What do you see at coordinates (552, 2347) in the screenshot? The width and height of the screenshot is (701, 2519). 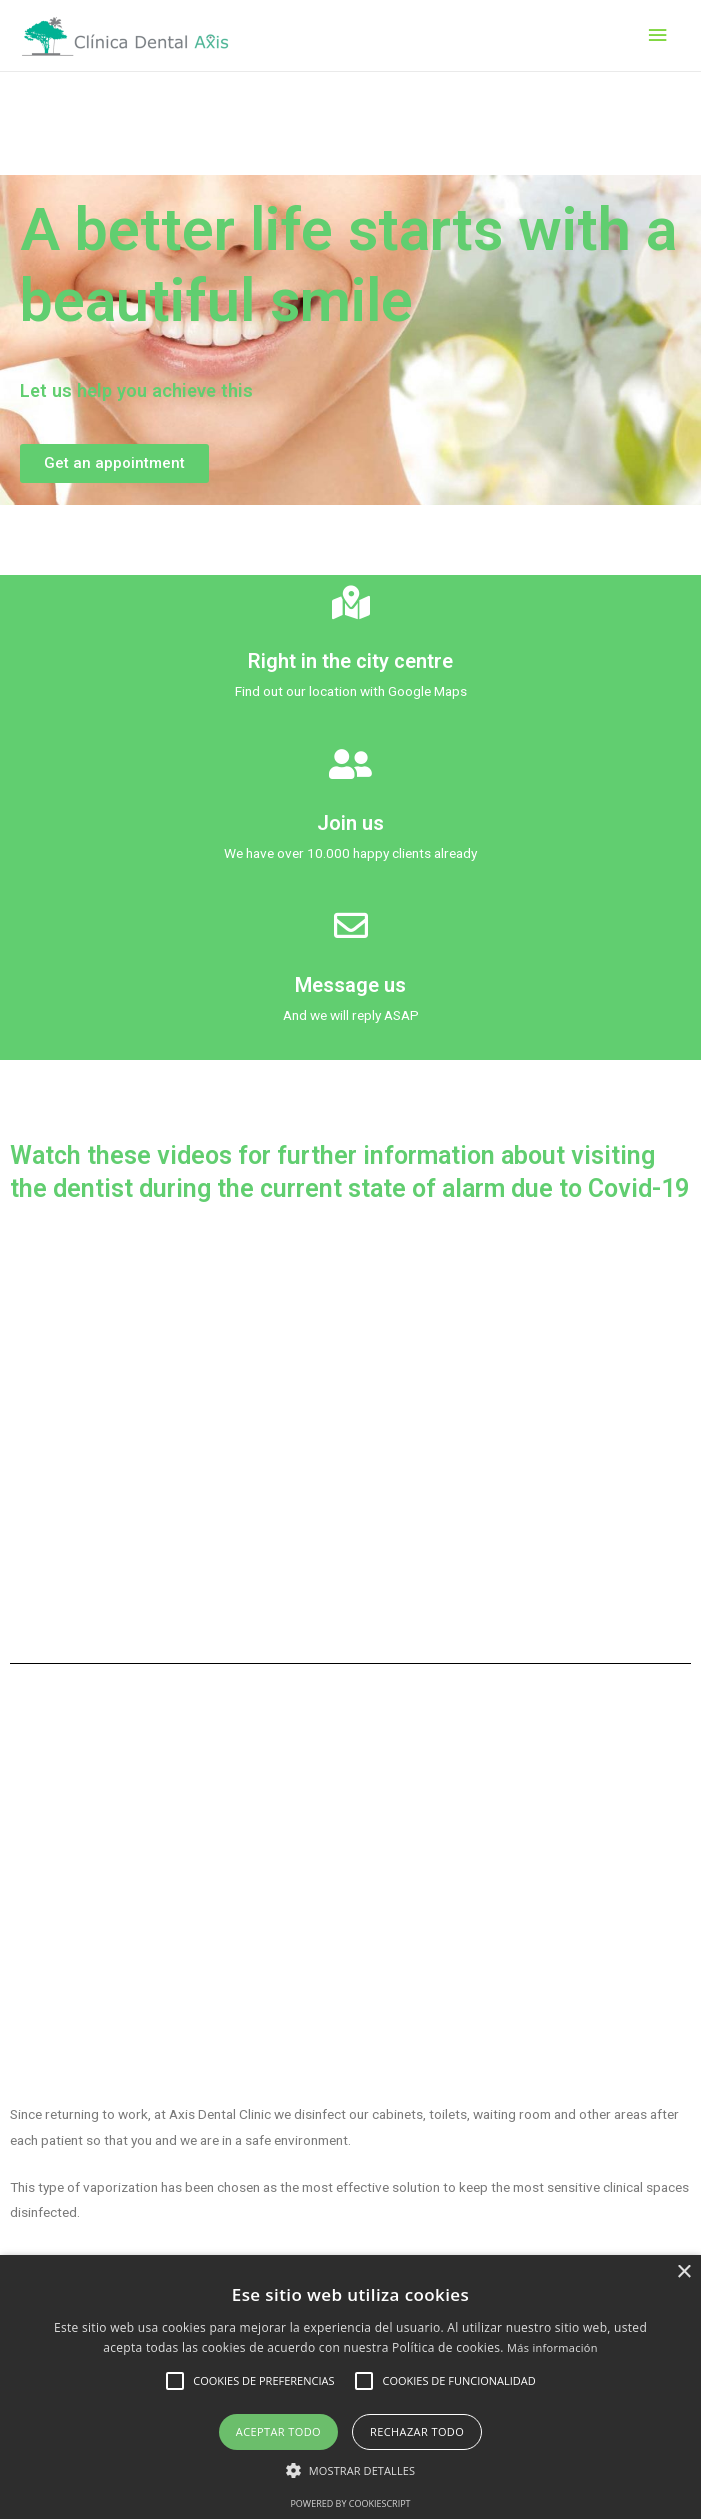 I see `Más información` at bounding box center [552, 2347].